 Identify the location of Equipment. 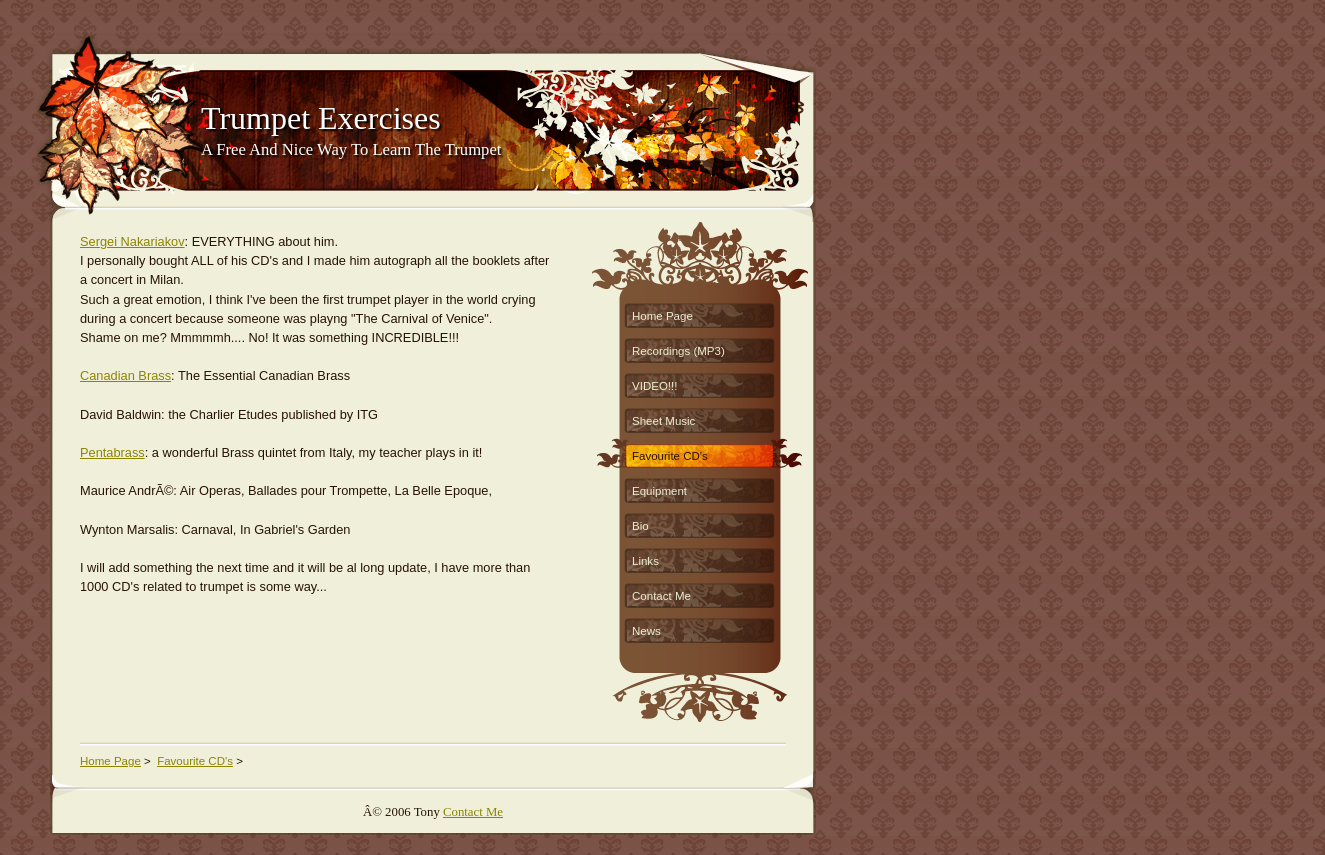
(659, 491).